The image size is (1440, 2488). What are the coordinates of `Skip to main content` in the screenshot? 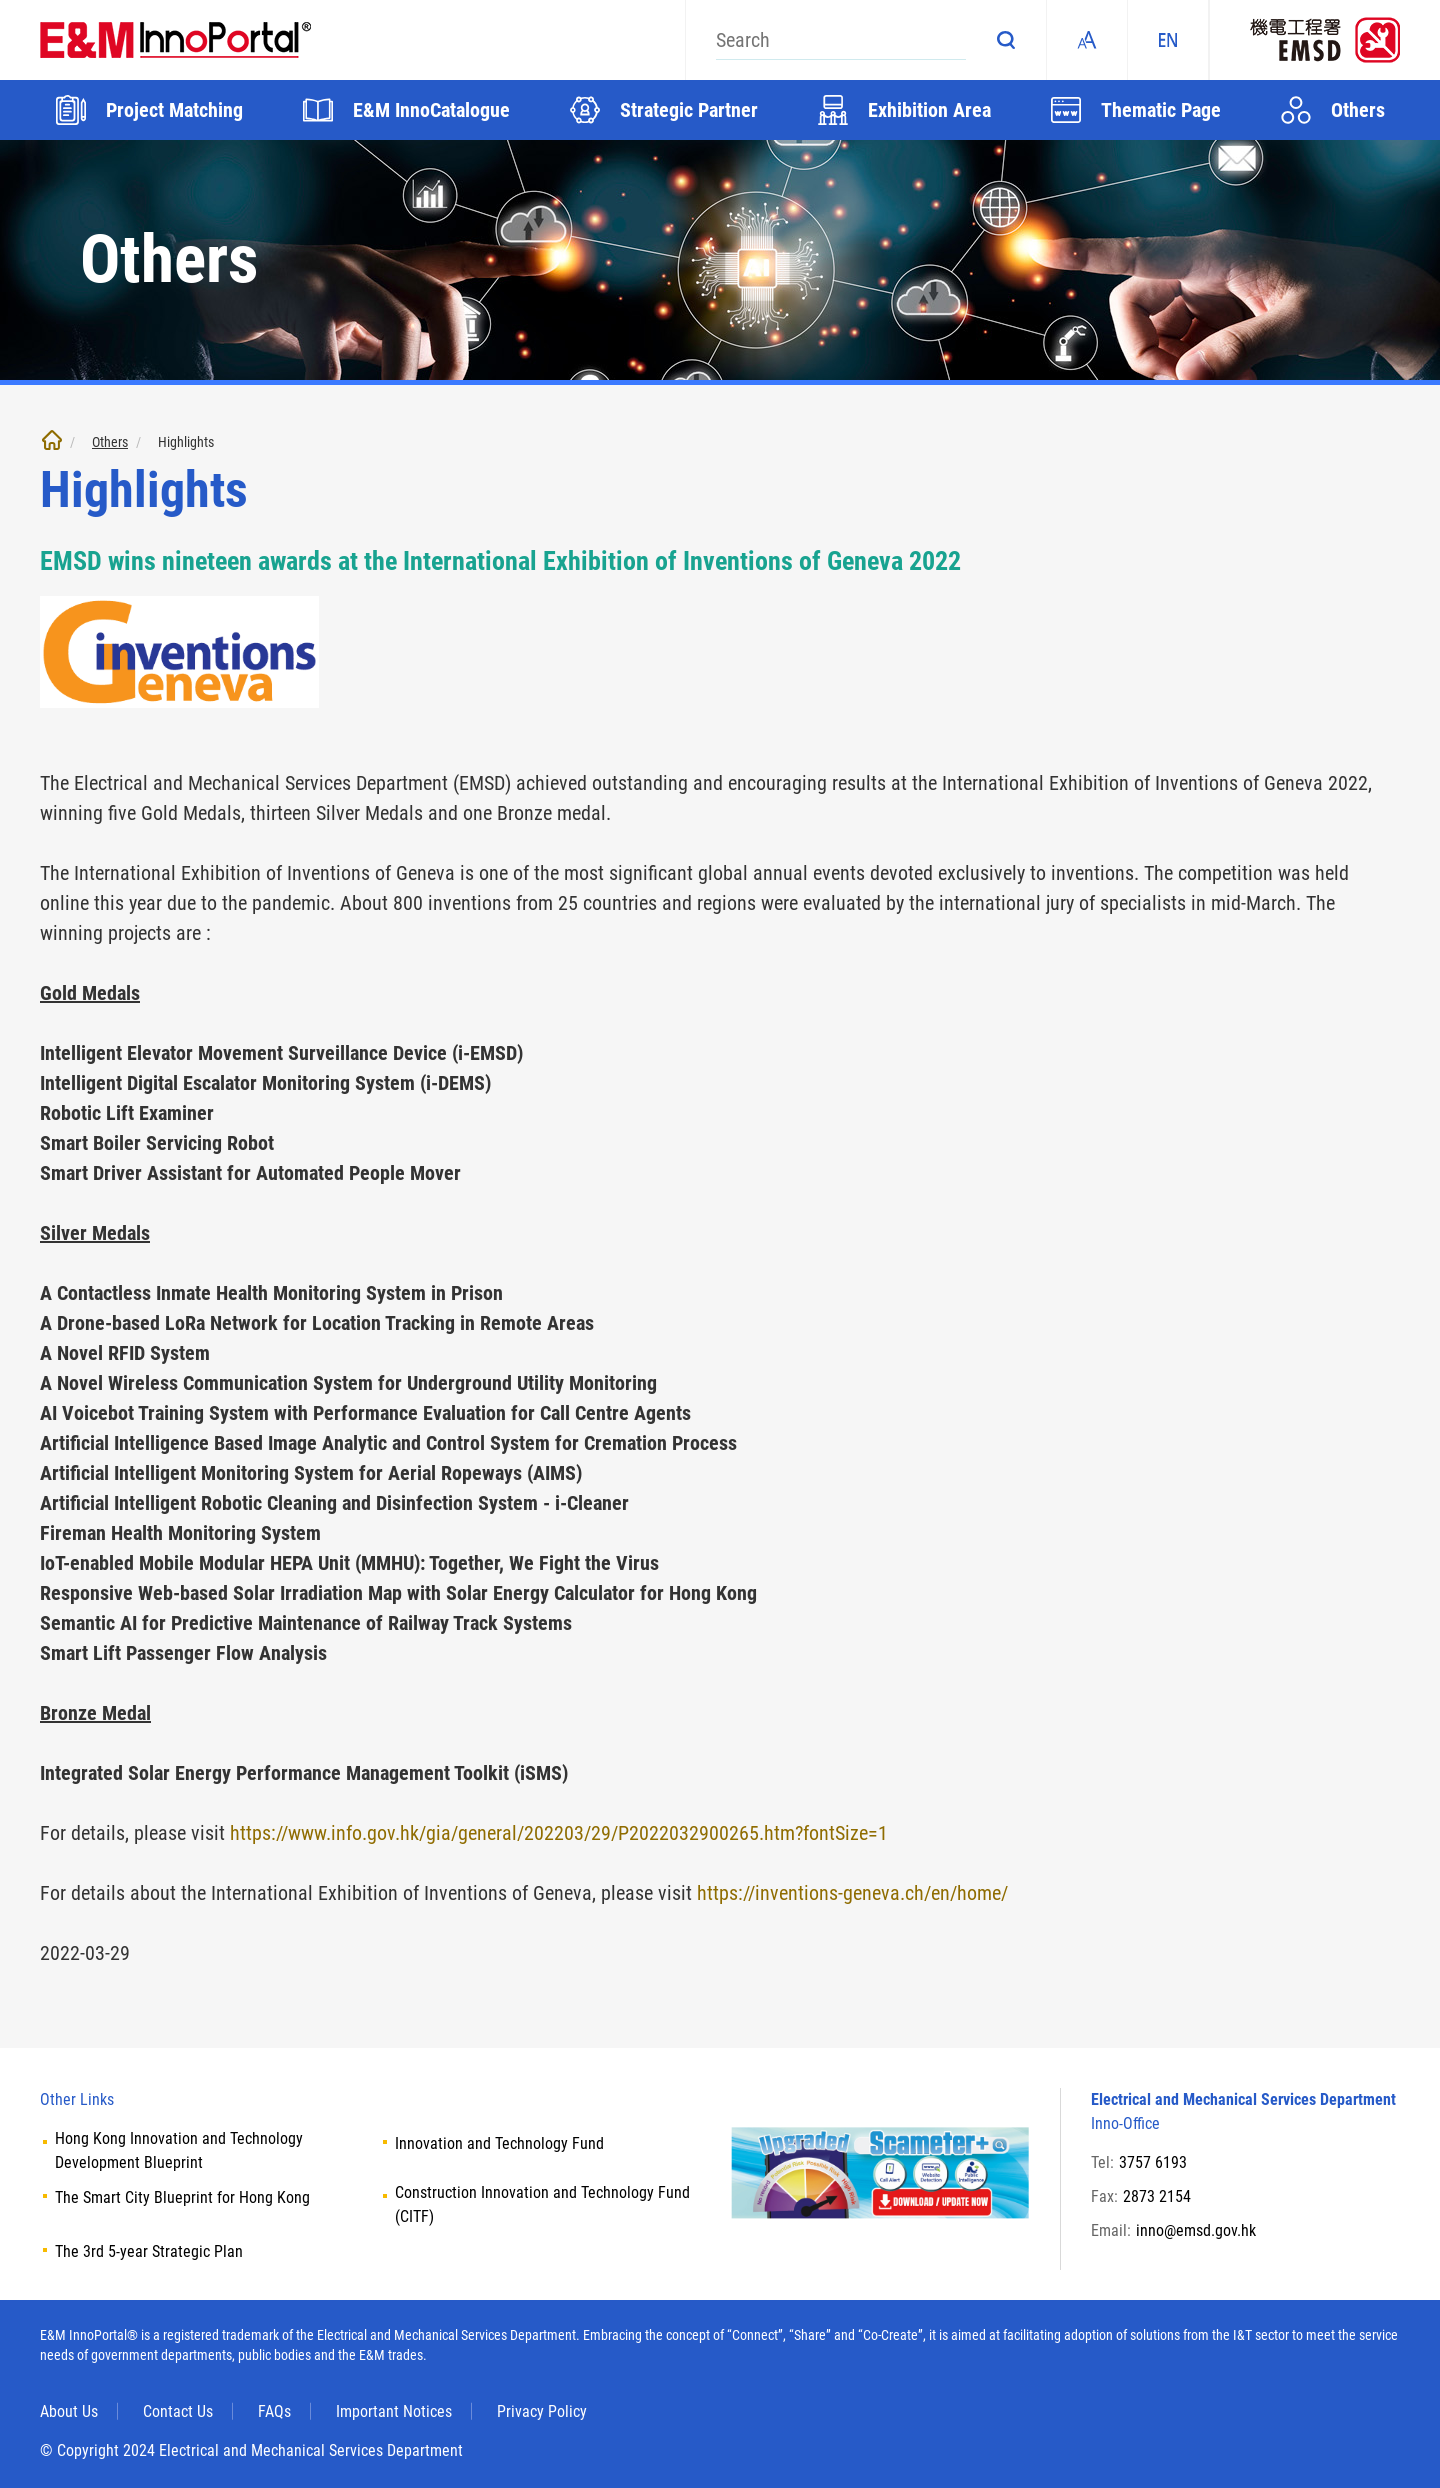 It's located at (0, 0).